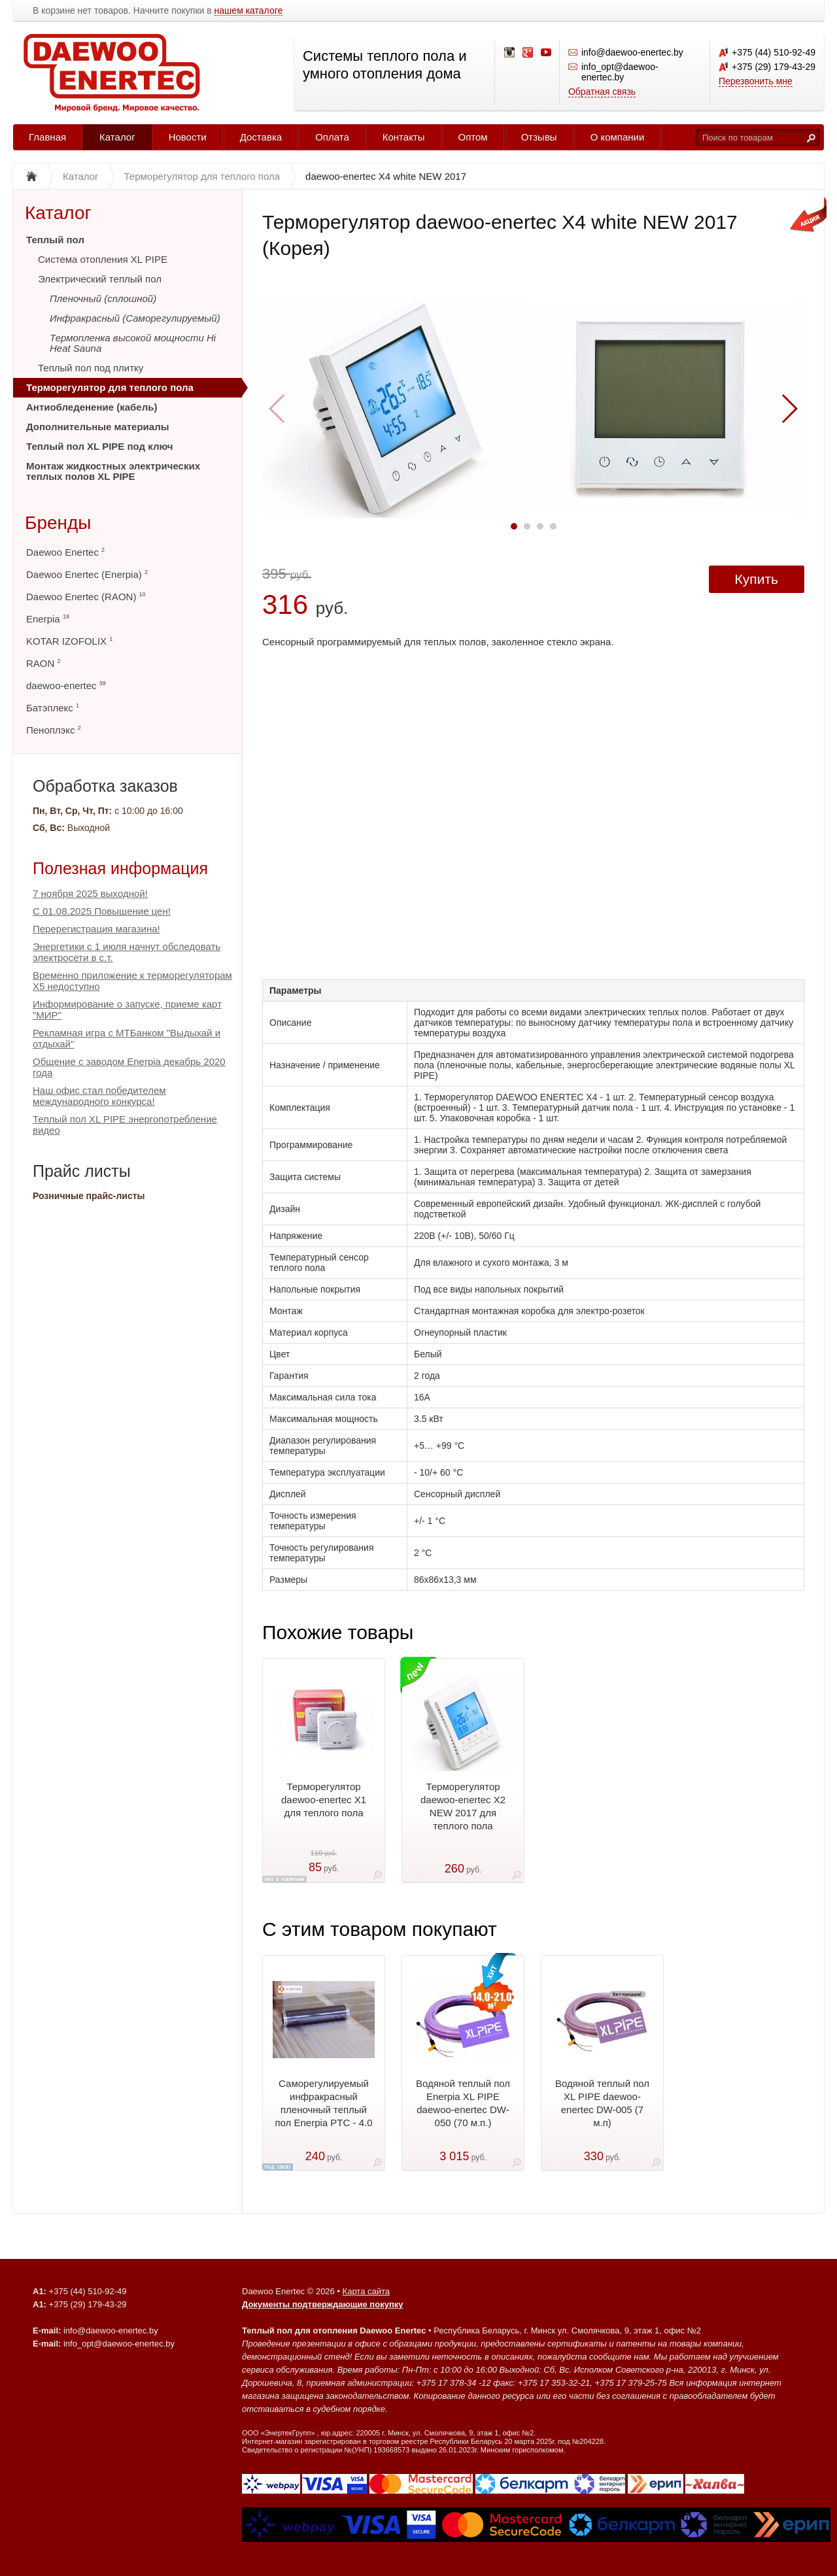 Image resolution: width=837 pixels, height=2576 pixels. Describe the element at coordinates (87, 574) in the screenshot. I see `Daewoo Enertec (Enerpia)` at that location.